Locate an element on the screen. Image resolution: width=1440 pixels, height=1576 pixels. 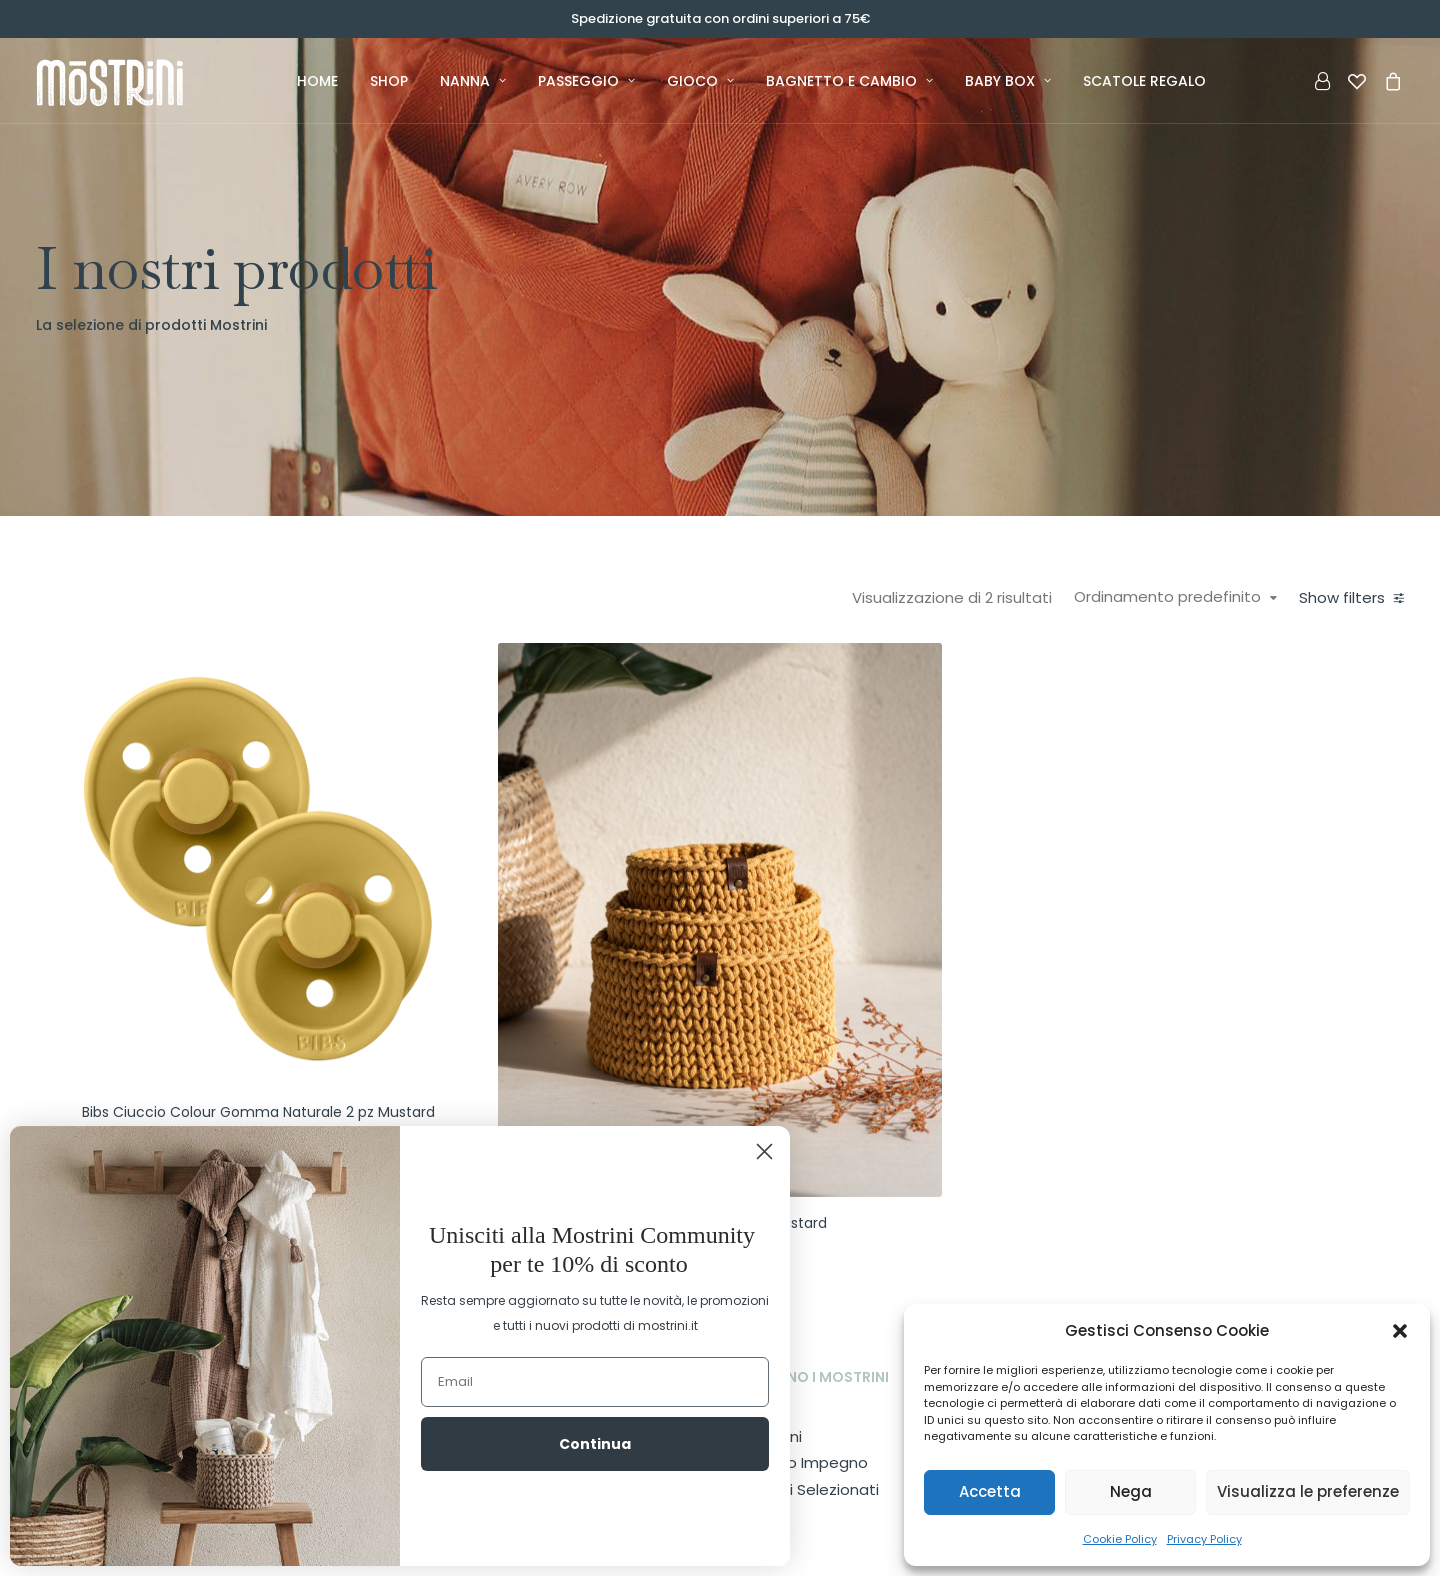
[button] is located at coordinates (1400, 1331).